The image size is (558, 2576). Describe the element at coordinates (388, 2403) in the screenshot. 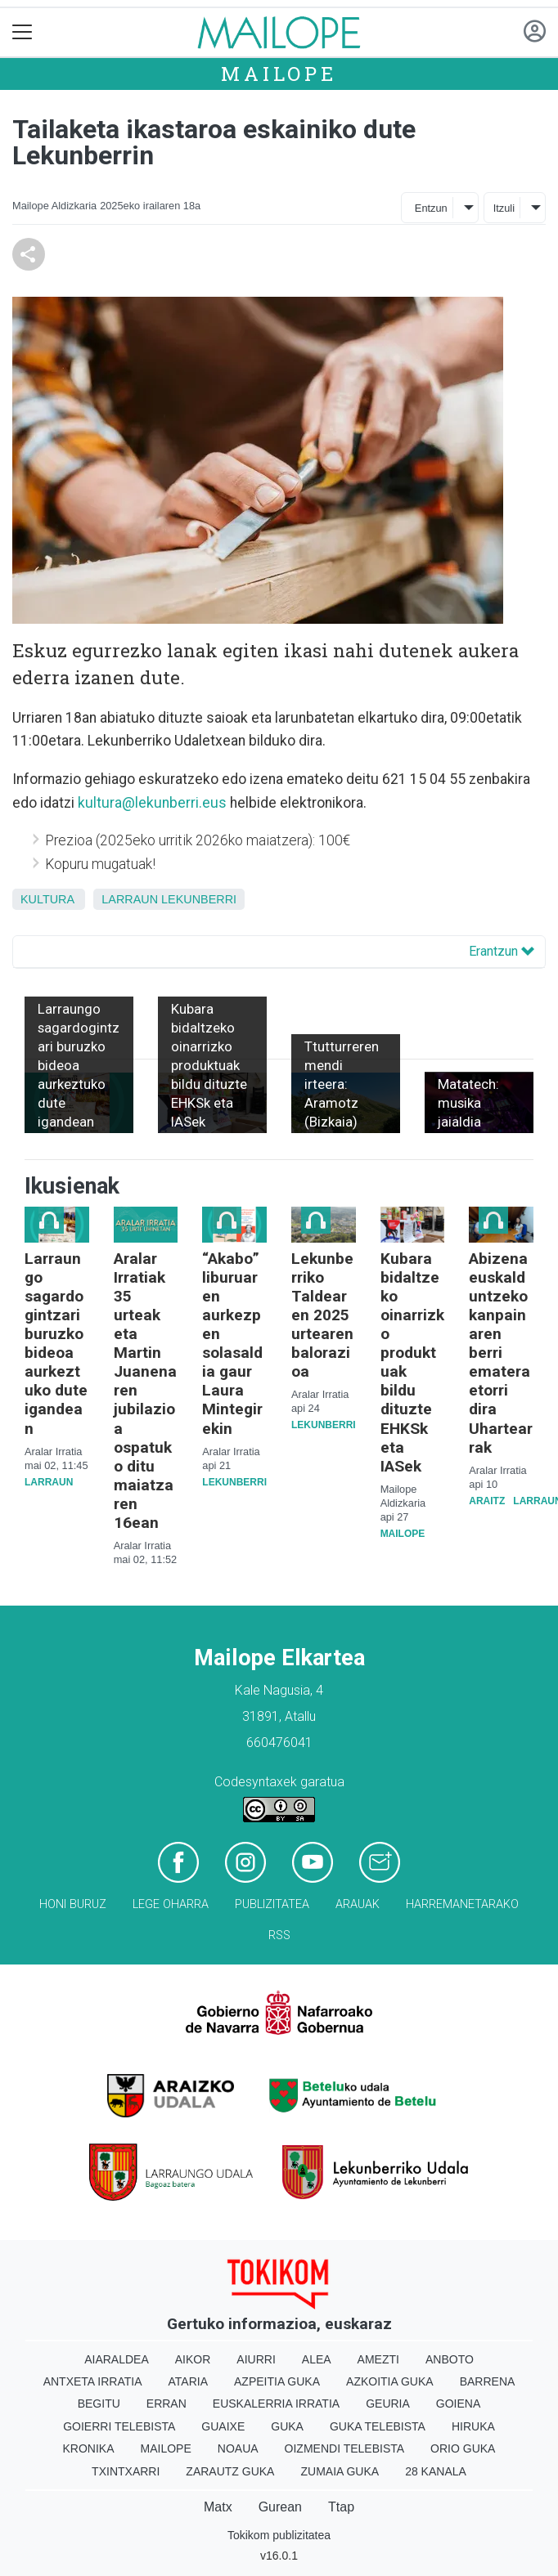

I see `Geuria` at that location.